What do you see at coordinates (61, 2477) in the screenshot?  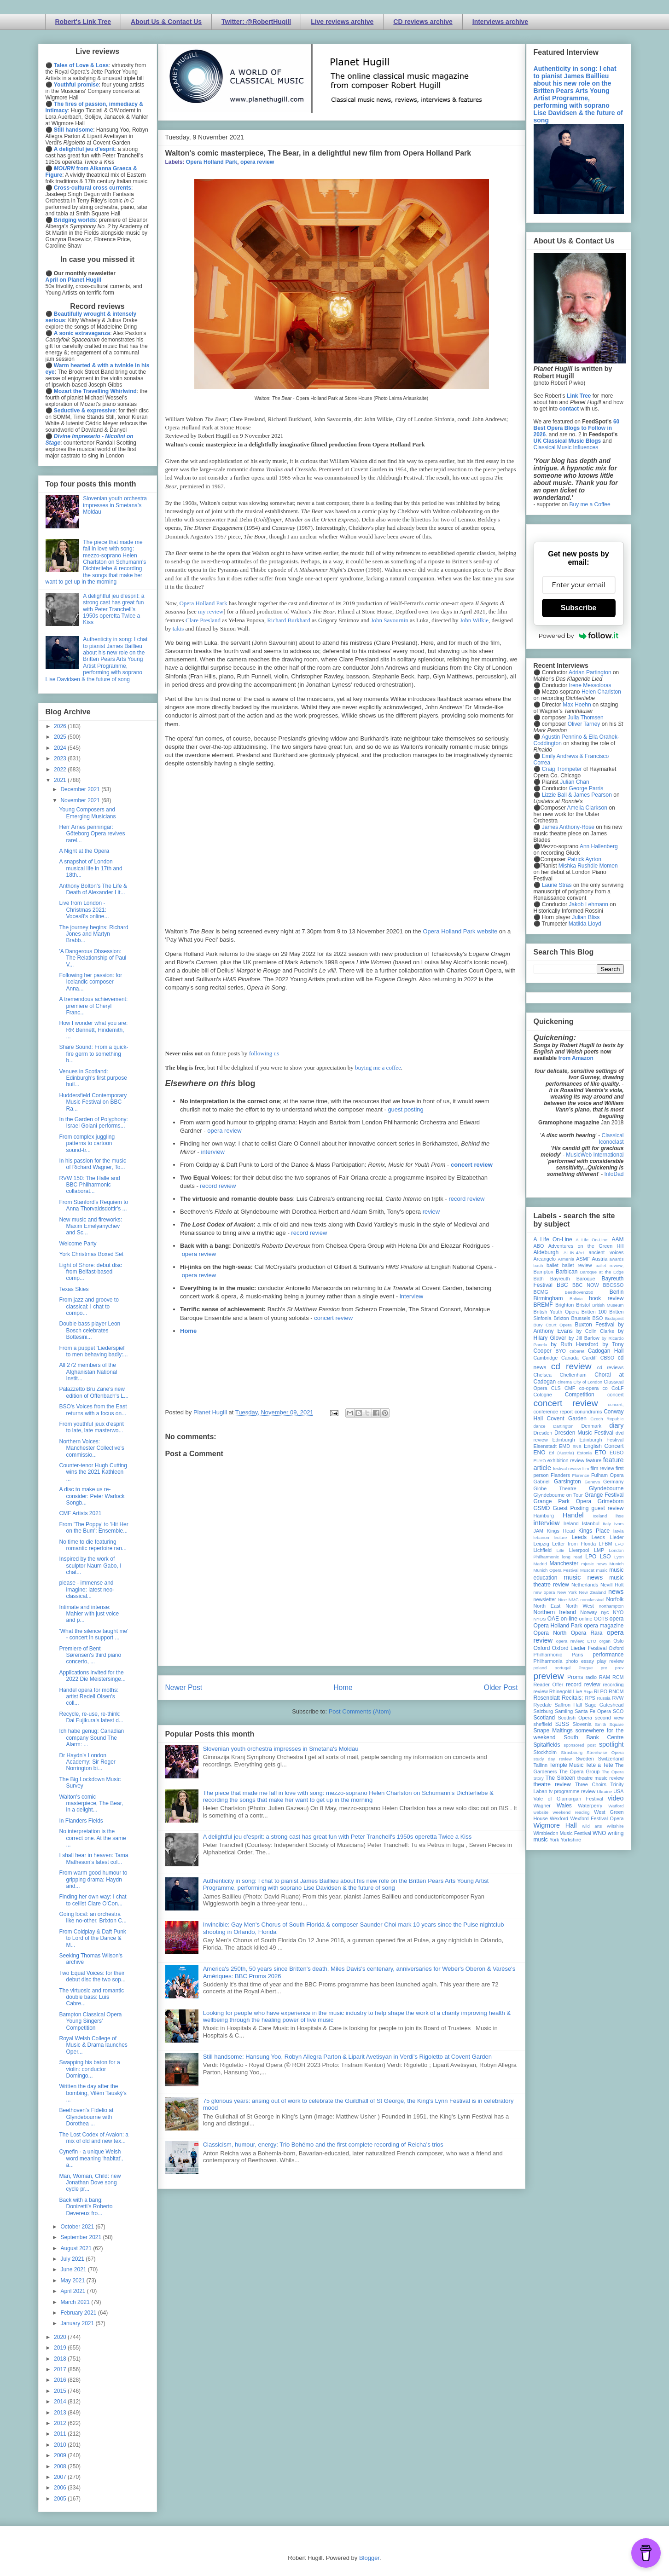 I see `2007` at bounding box center [61, 2477].